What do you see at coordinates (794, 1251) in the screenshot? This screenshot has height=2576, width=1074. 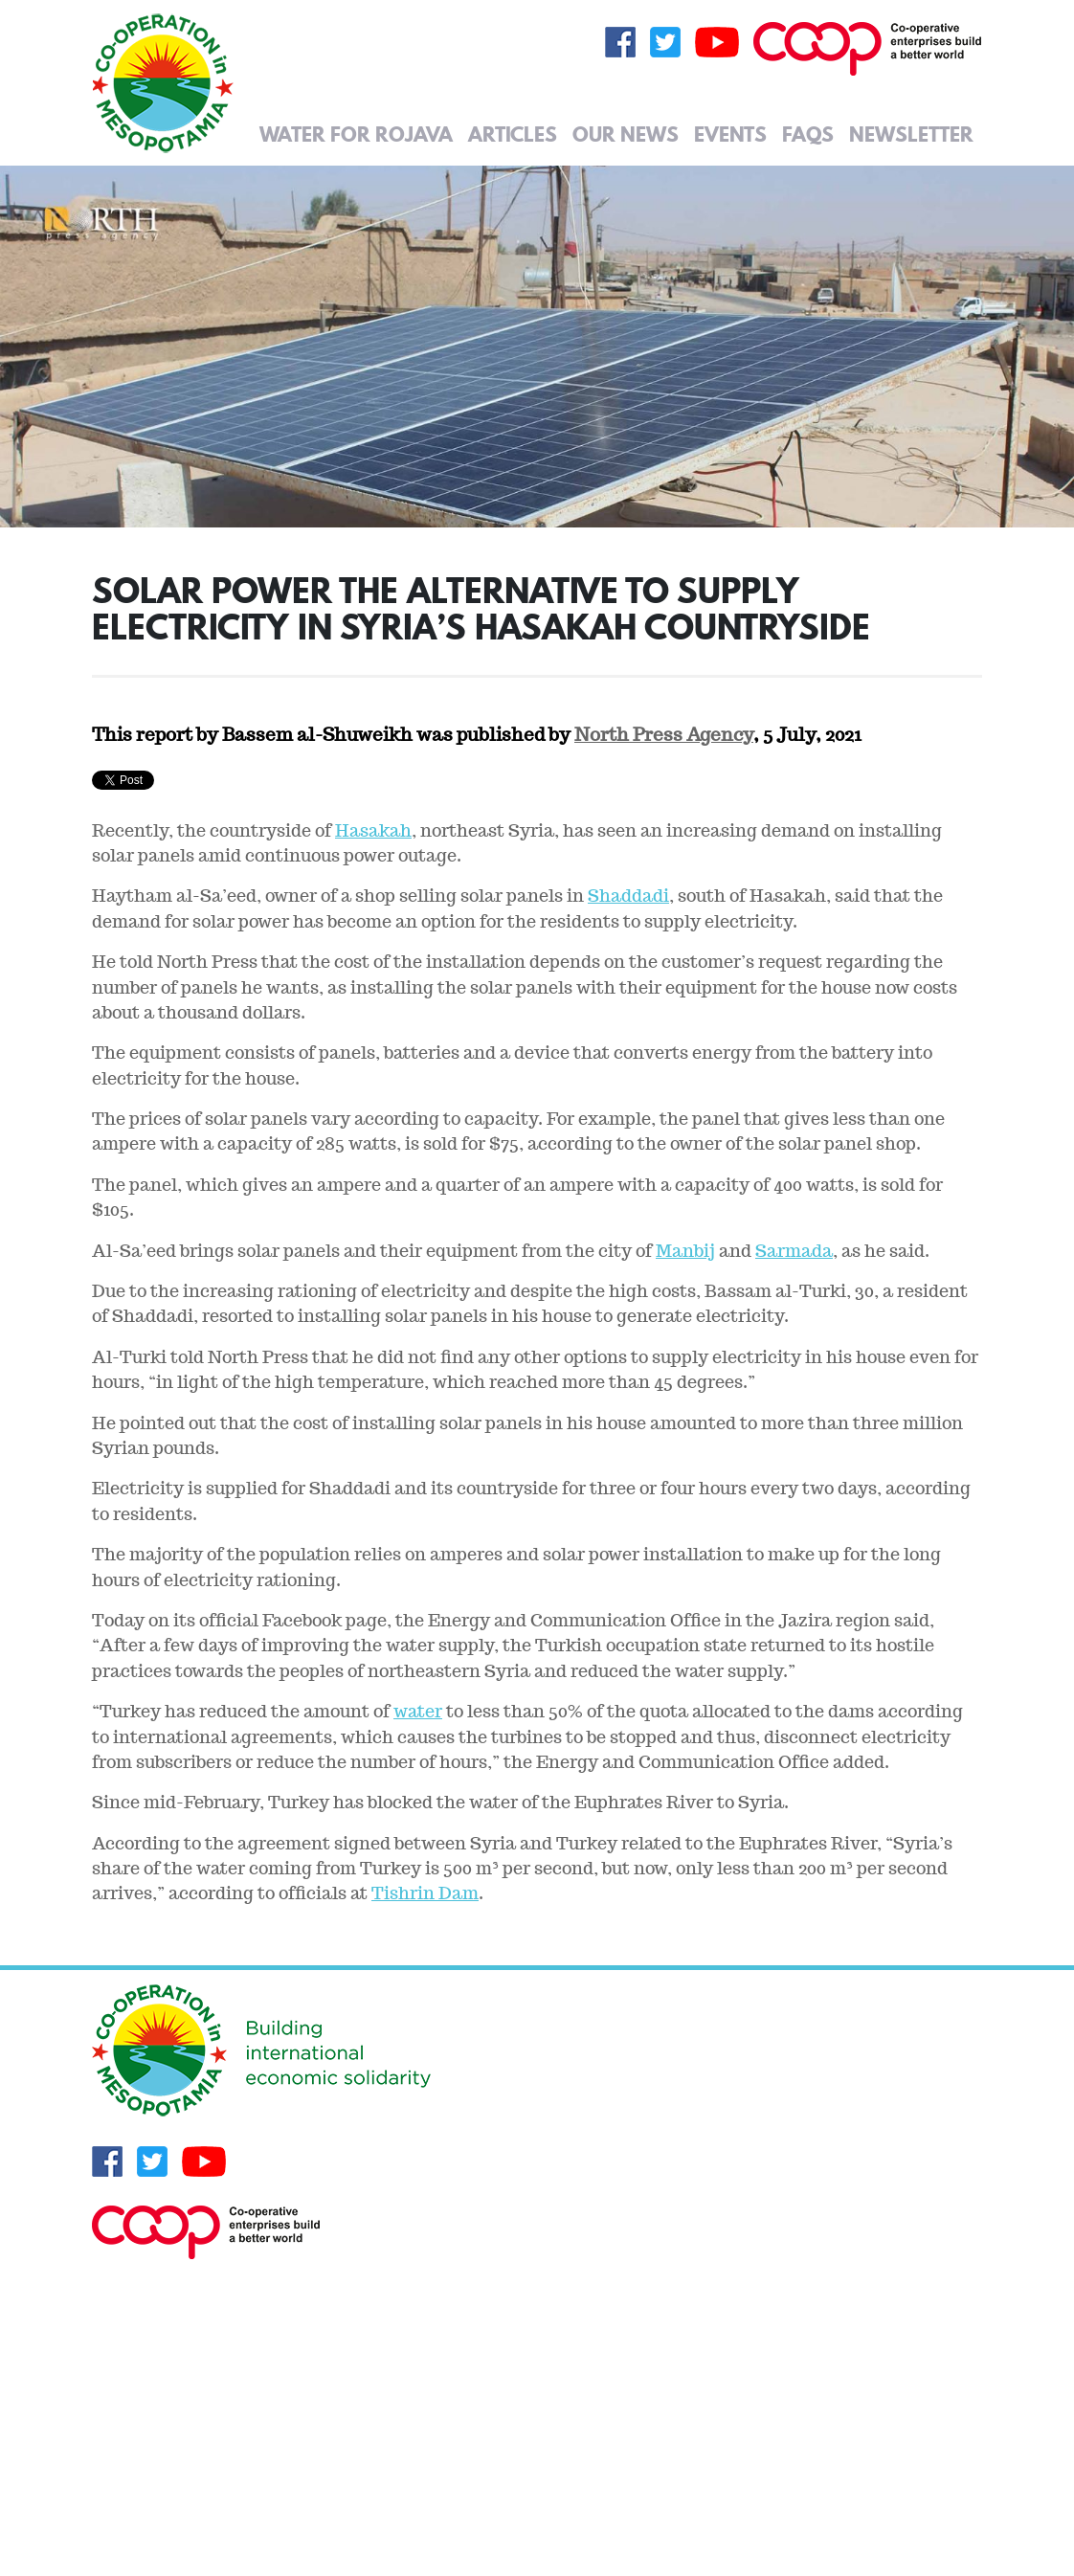 I see `Sarmada` at bounding box center [794, 1251].